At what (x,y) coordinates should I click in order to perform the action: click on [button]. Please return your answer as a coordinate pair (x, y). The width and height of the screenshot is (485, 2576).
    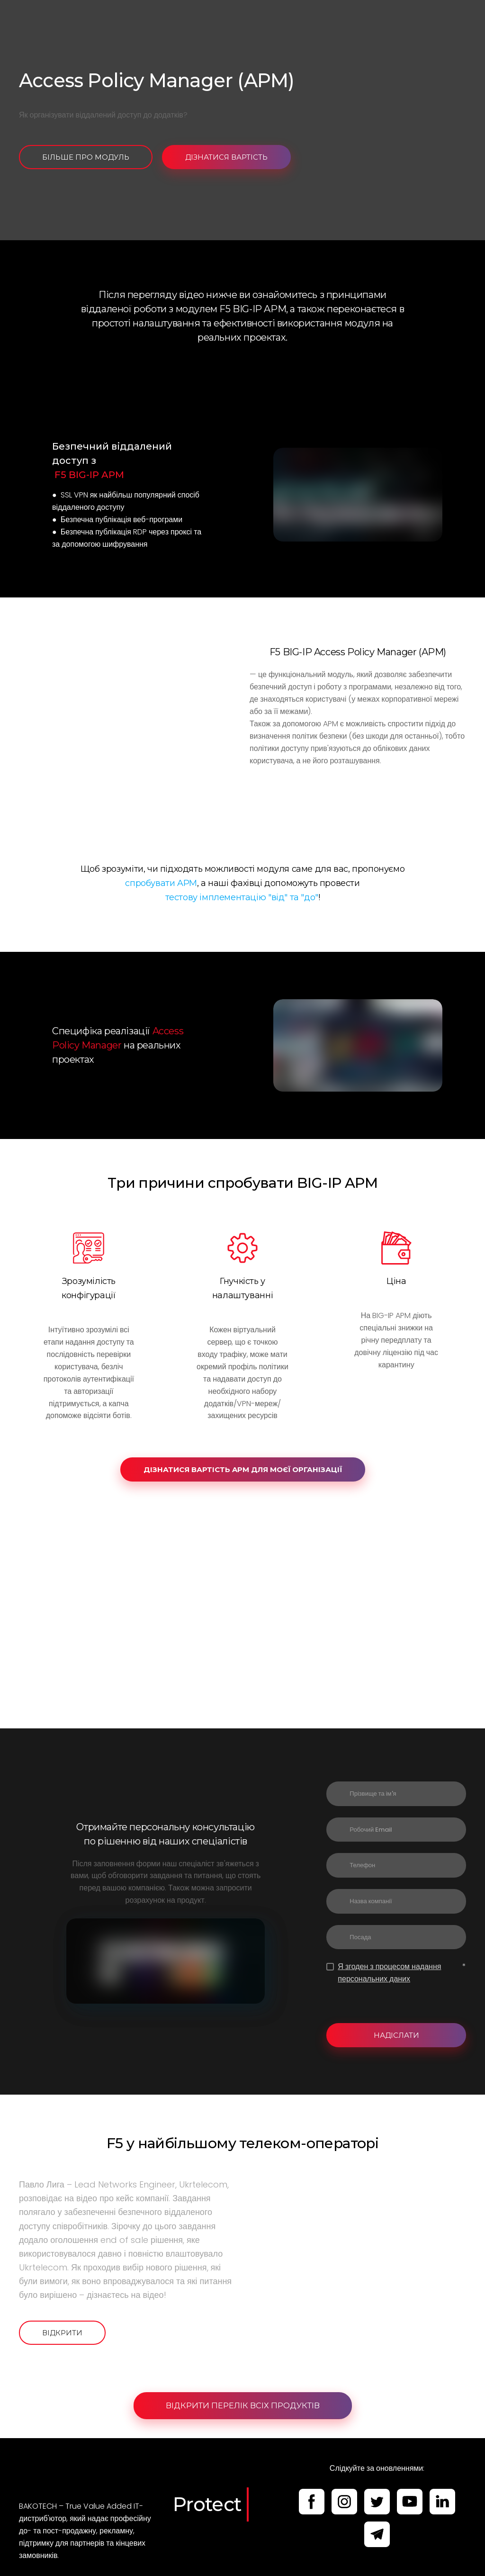
    Looking at the image, I should click on (86, 157).